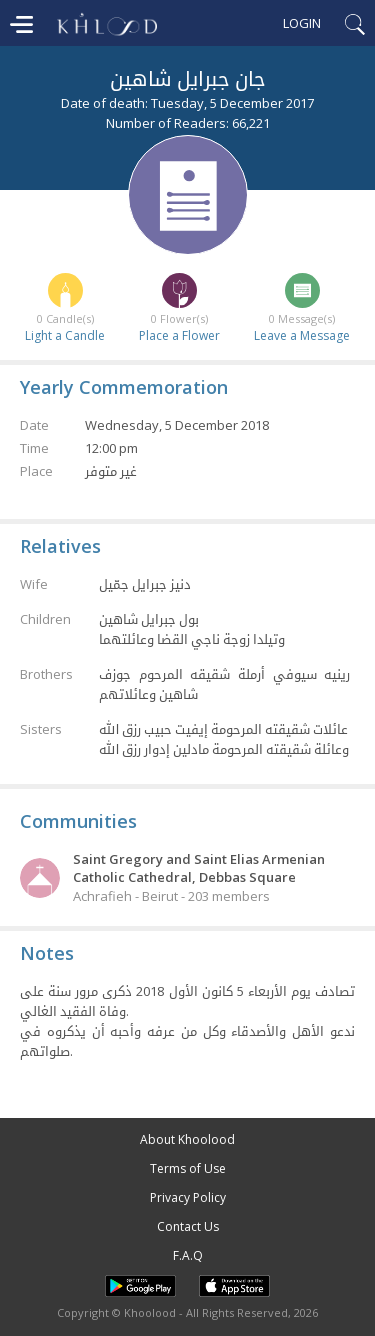 This screenshot has height=1336, width=375. Describe the element at coordinates (302, 23) in the screenshot. I see `Login` at that location.